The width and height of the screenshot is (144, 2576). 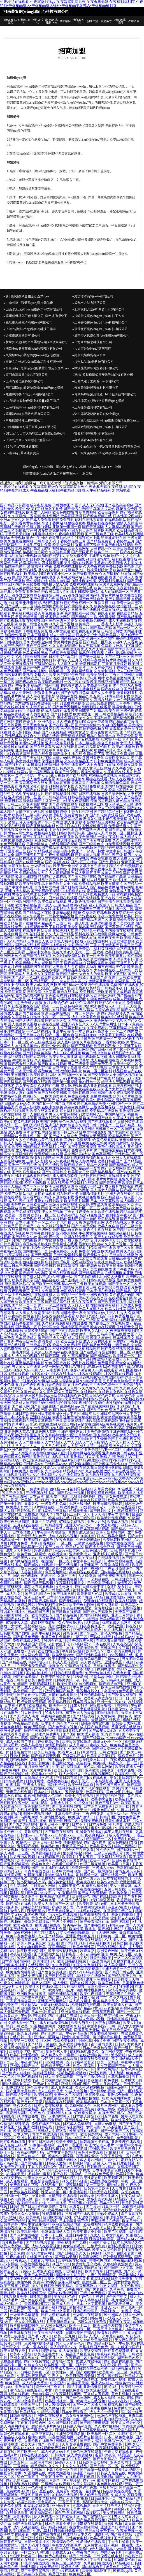 What do you see at coordinates (99, 1248) in the screenshot?
I see `91免费国产在线` at bounding box center [99, 1248].